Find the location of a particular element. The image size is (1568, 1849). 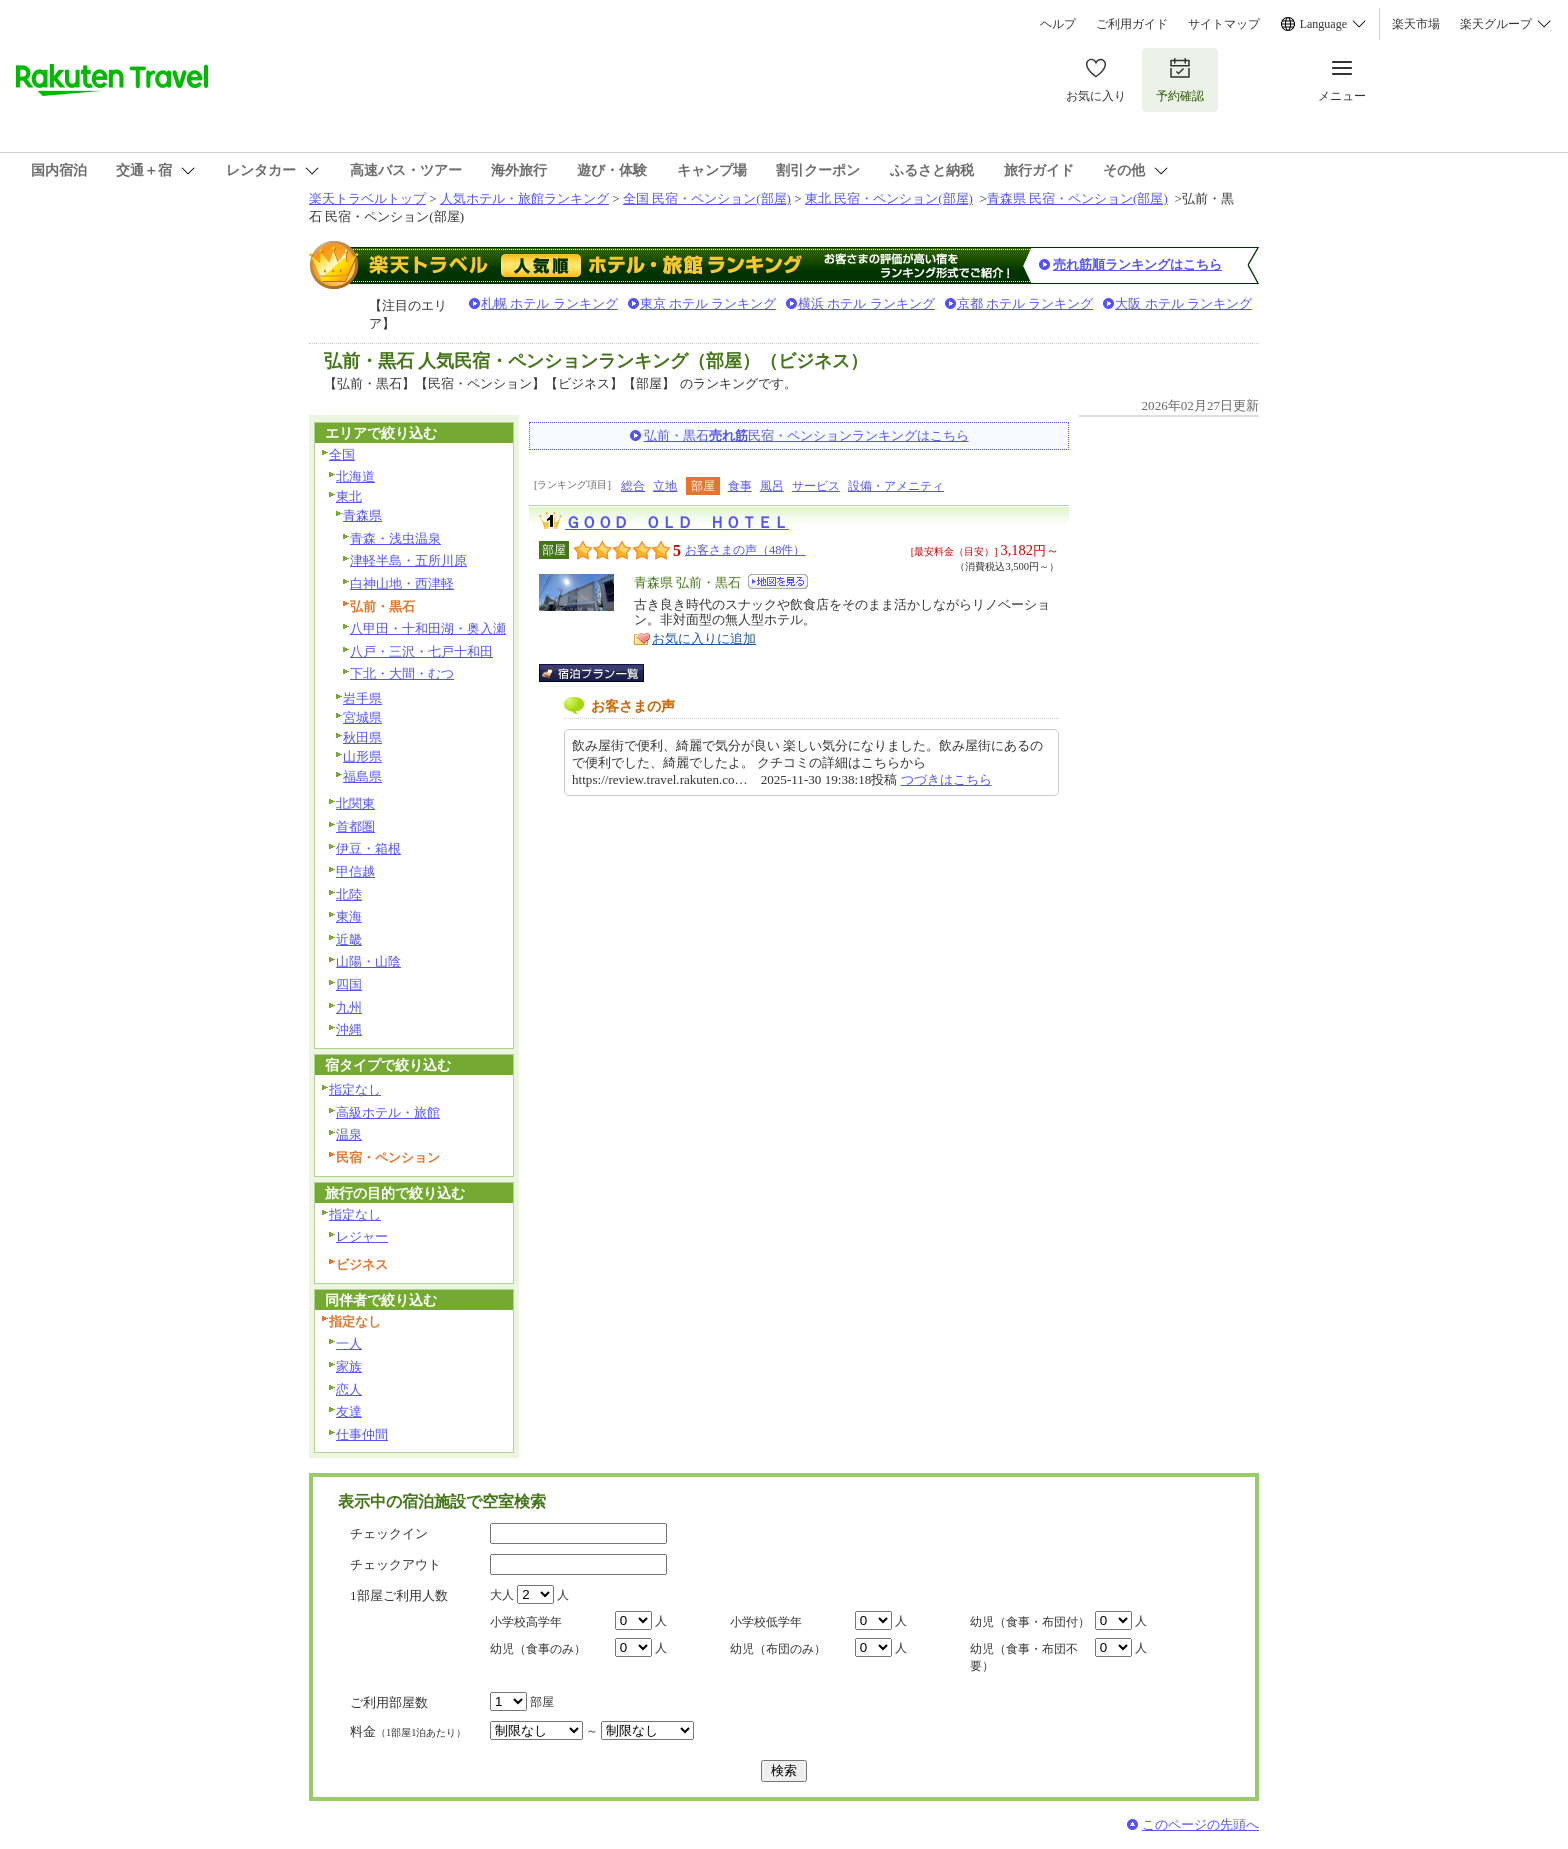

つづきはこちら is located at coordinates (946, 779).